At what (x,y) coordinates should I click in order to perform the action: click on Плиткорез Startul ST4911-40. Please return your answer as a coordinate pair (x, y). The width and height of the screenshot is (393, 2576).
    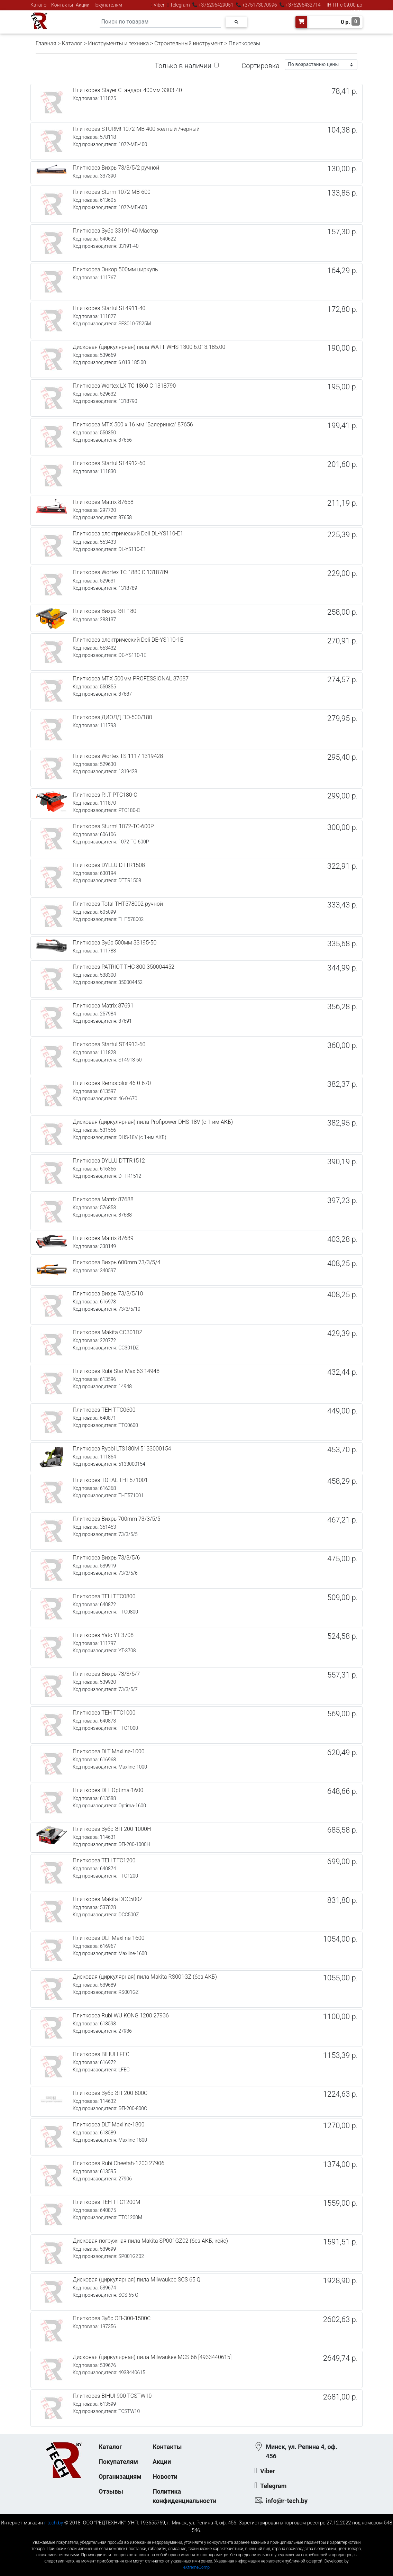
    Looking at the image, I should click on (109, 308).